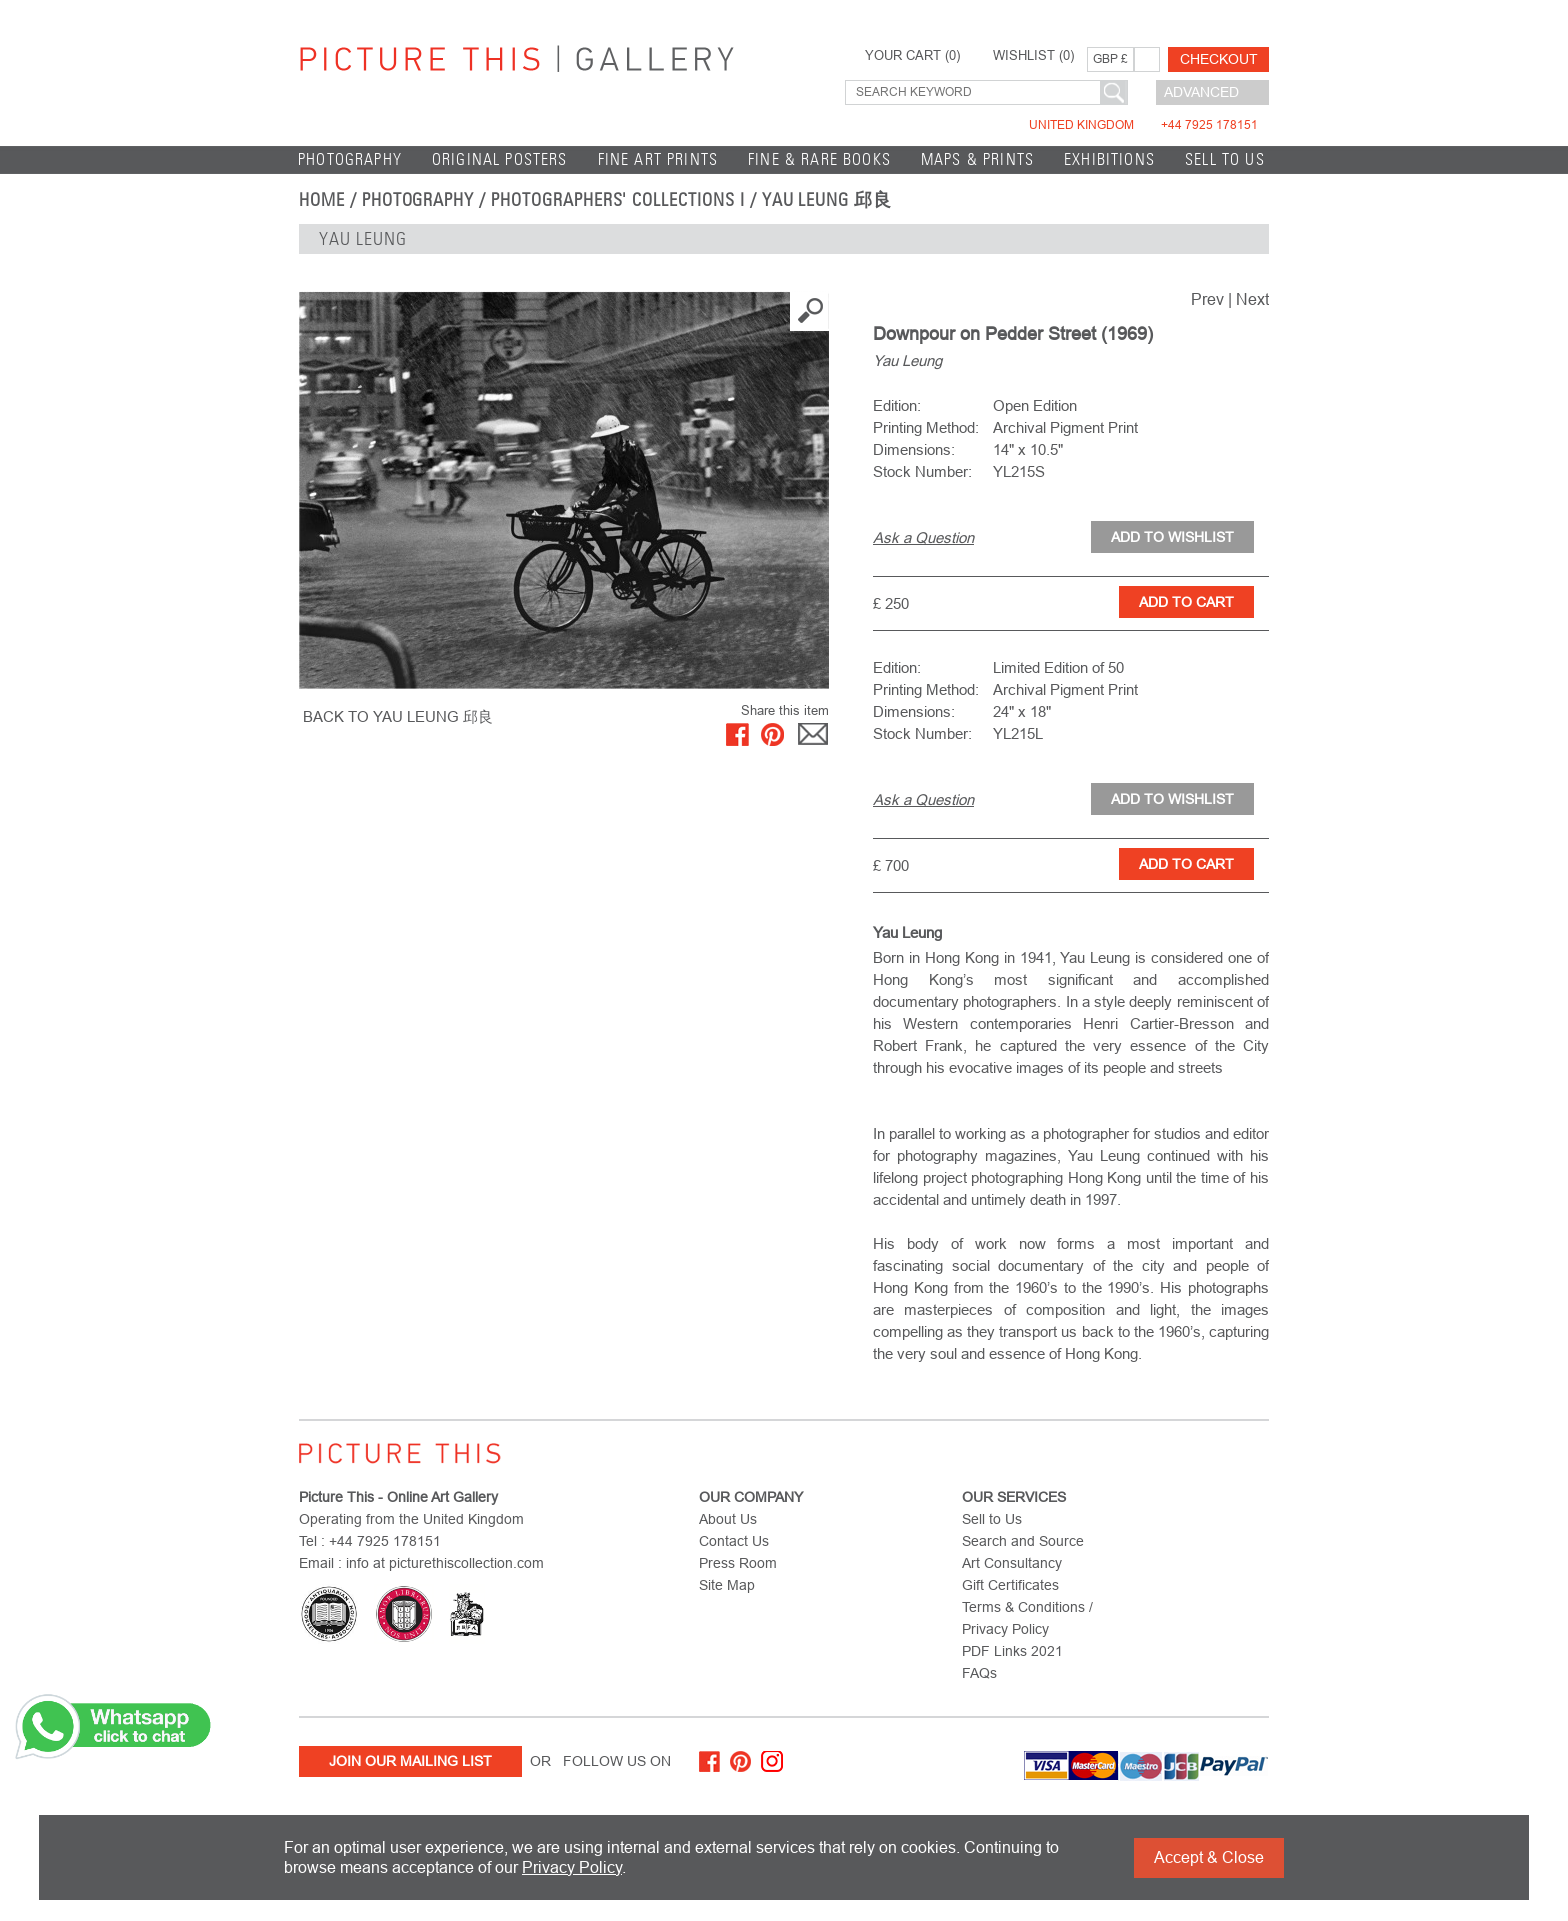 This screenshot has width=1568, height=1921. Describe the element at coordinates (1143, 125) in the screenshot. I see `United Kingdom` at that location.